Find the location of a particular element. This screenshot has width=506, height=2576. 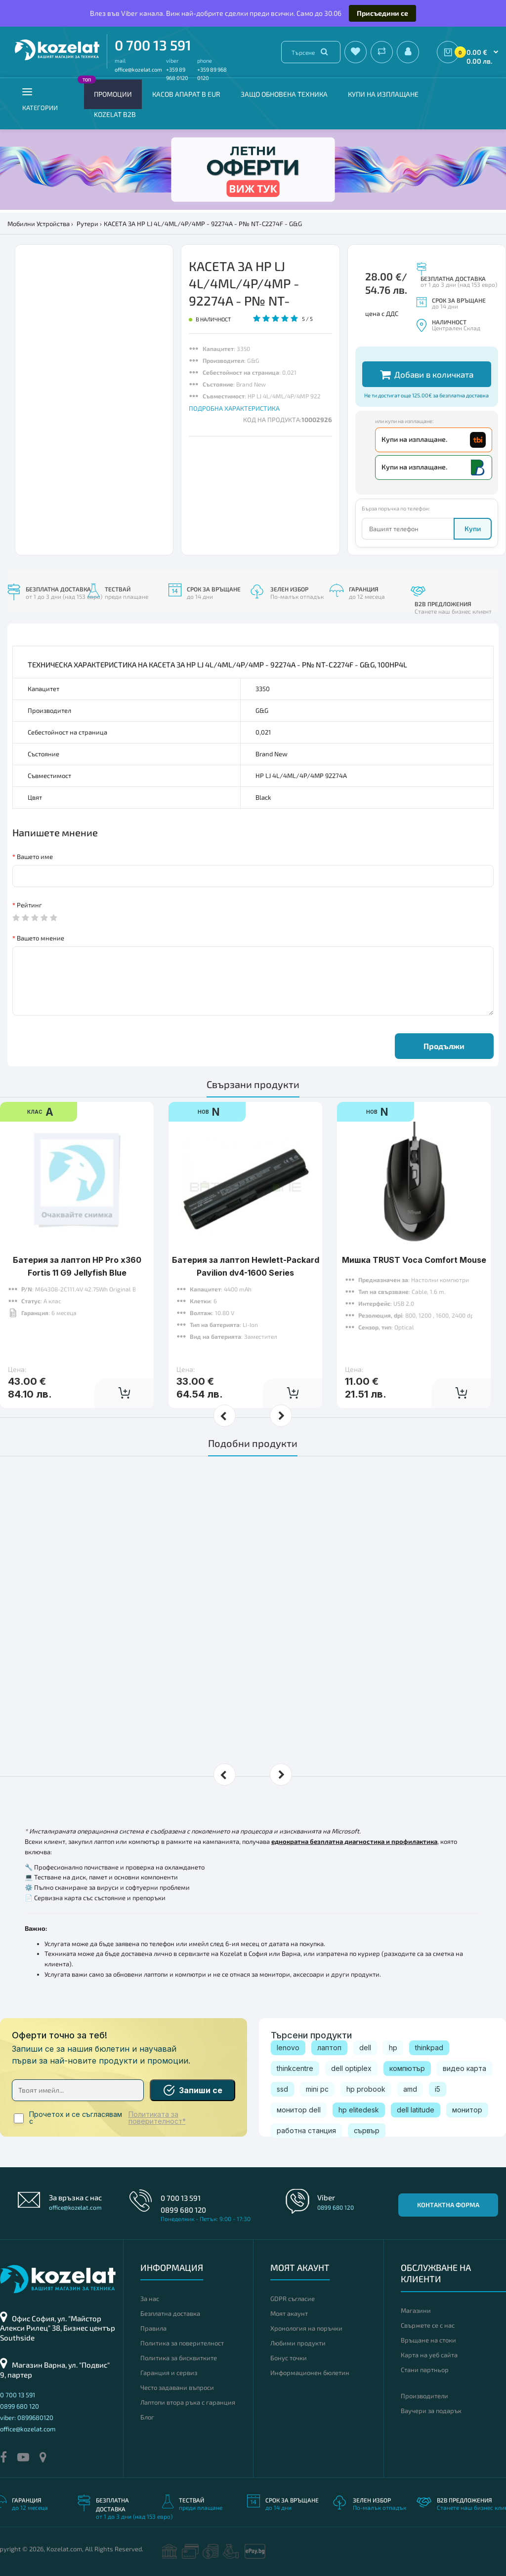

Гаранция и сервиз is located at coordinates (168, 2373).